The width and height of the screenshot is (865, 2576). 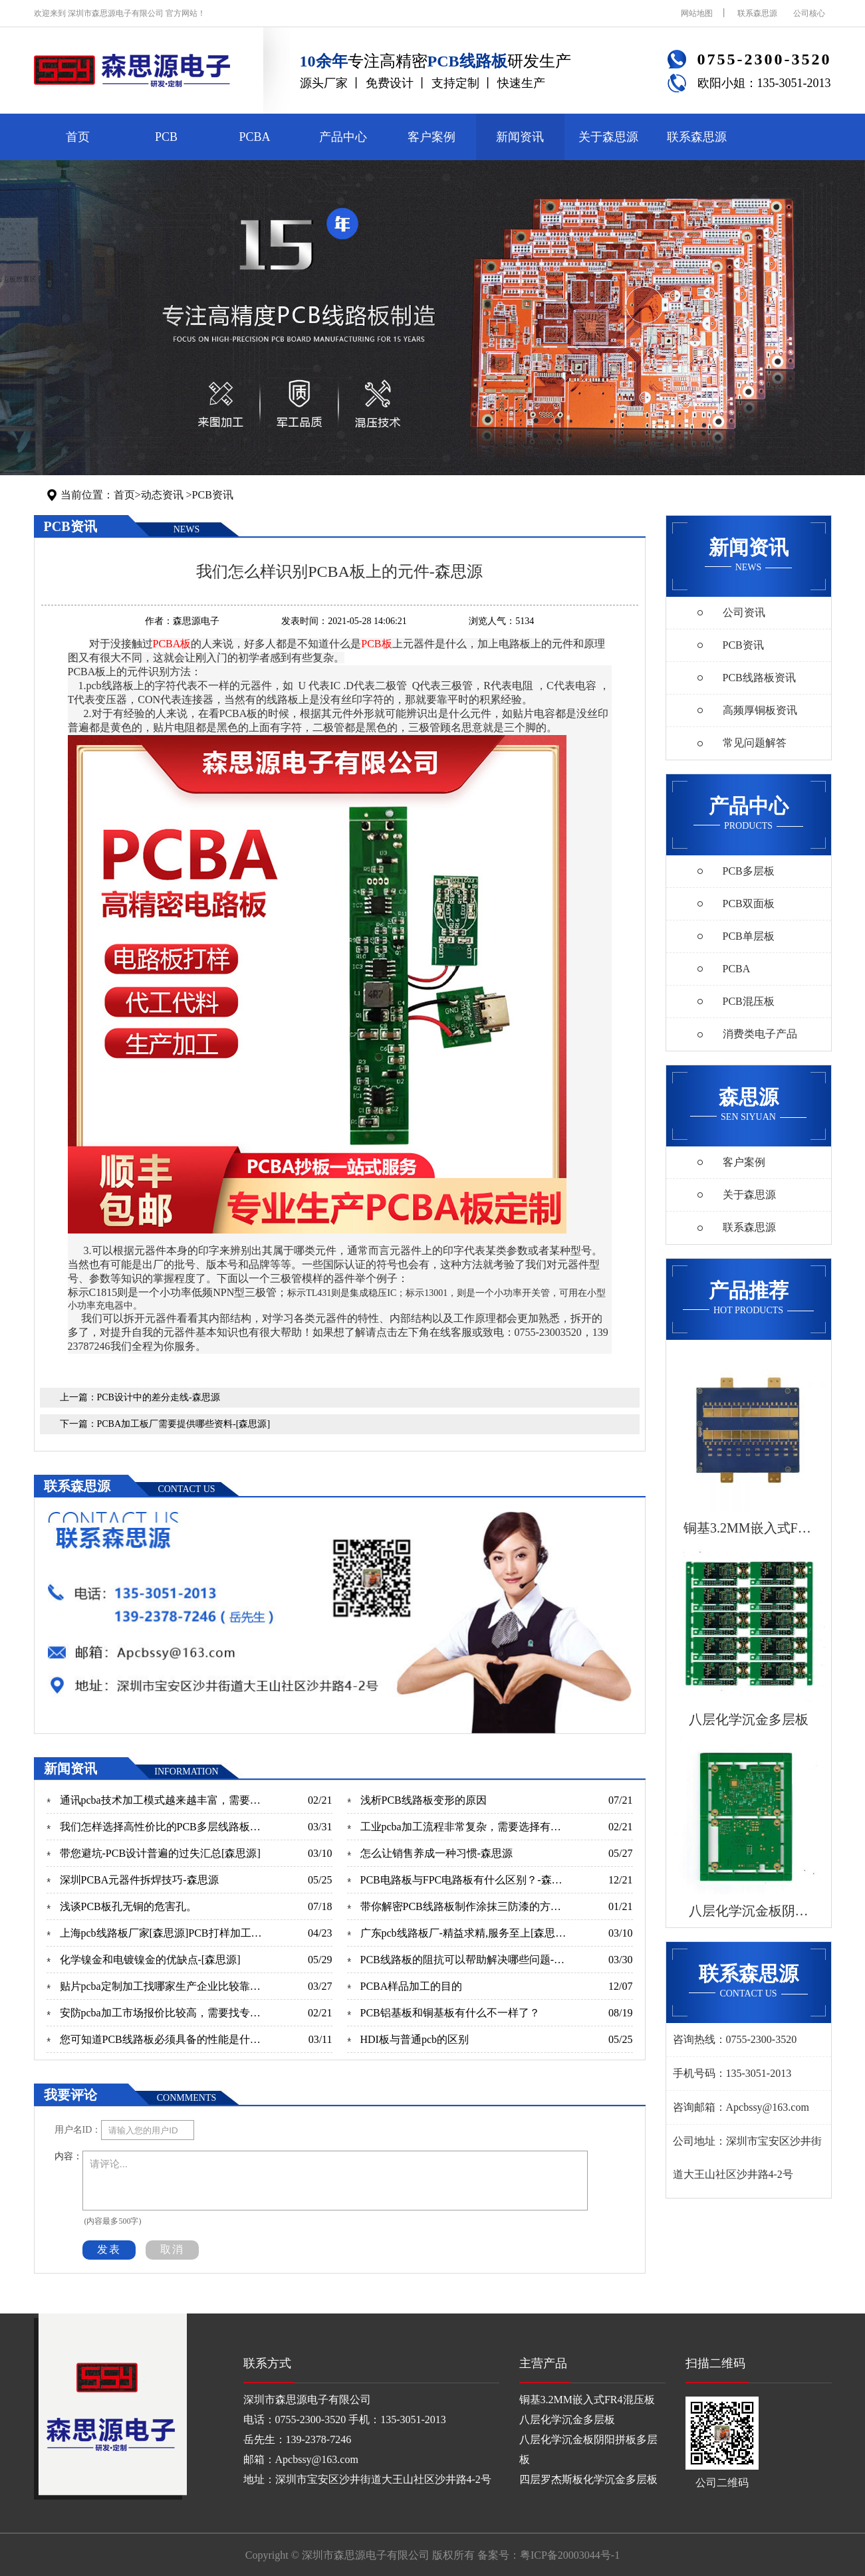 What do you see at coordinates (755, 742) in the screenshot?
I see `常见问题解答` at bounding box center [755, 742].